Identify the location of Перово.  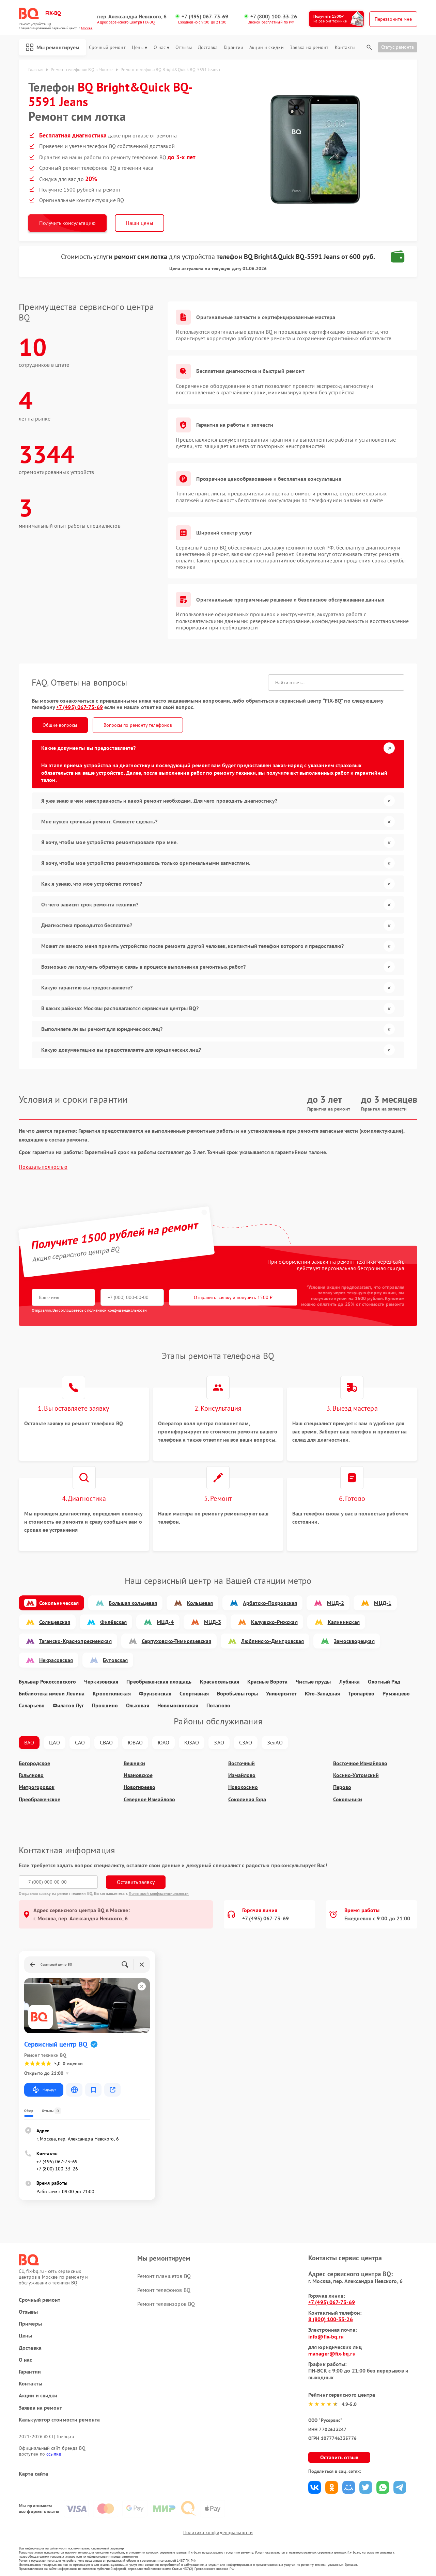
(342, 1787).